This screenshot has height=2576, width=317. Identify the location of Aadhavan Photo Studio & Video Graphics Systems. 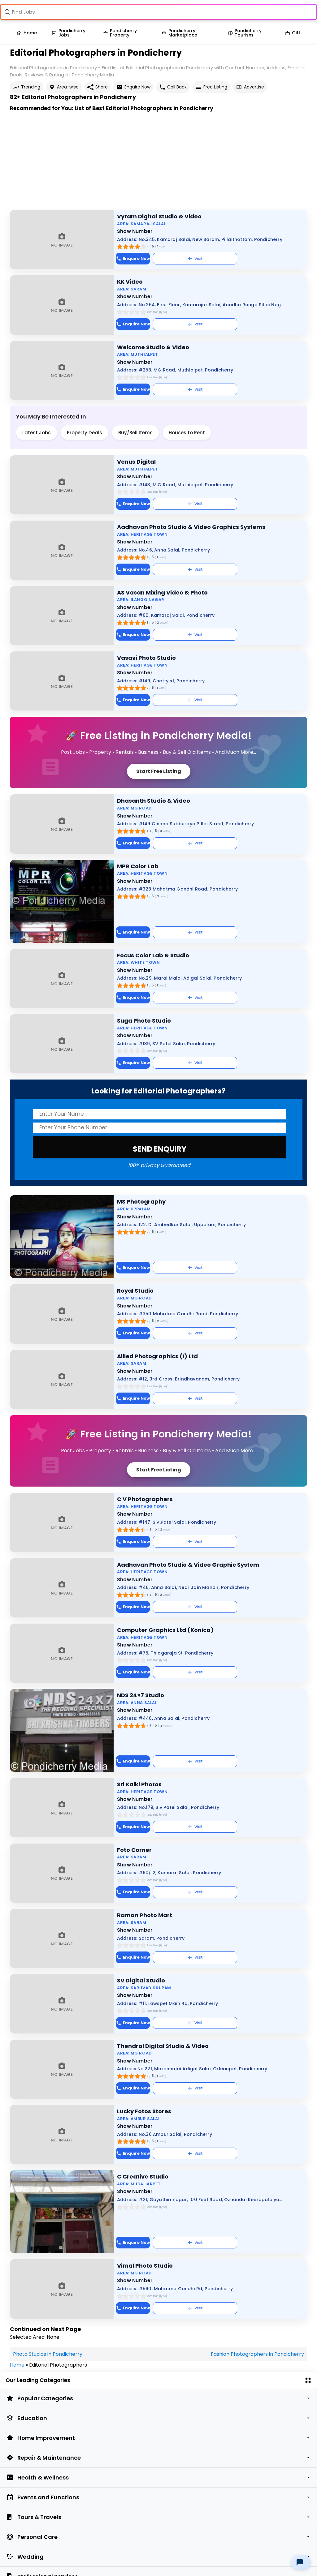
(191, 527).